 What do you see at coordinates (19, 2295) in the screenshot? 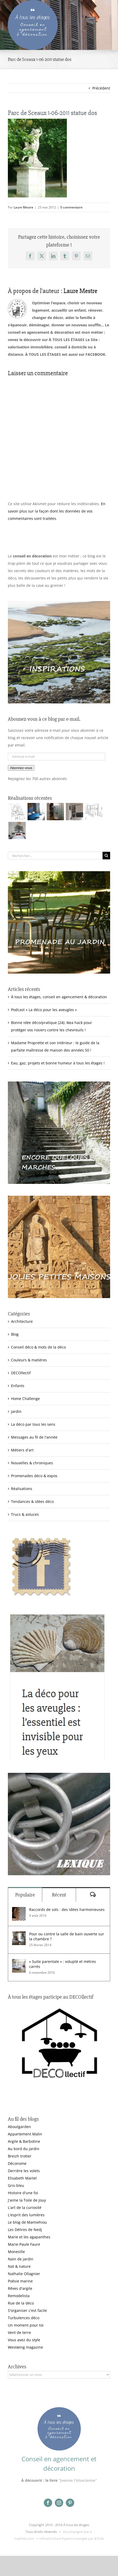
I see `Remodelista` at bounding box center [19, 2295].